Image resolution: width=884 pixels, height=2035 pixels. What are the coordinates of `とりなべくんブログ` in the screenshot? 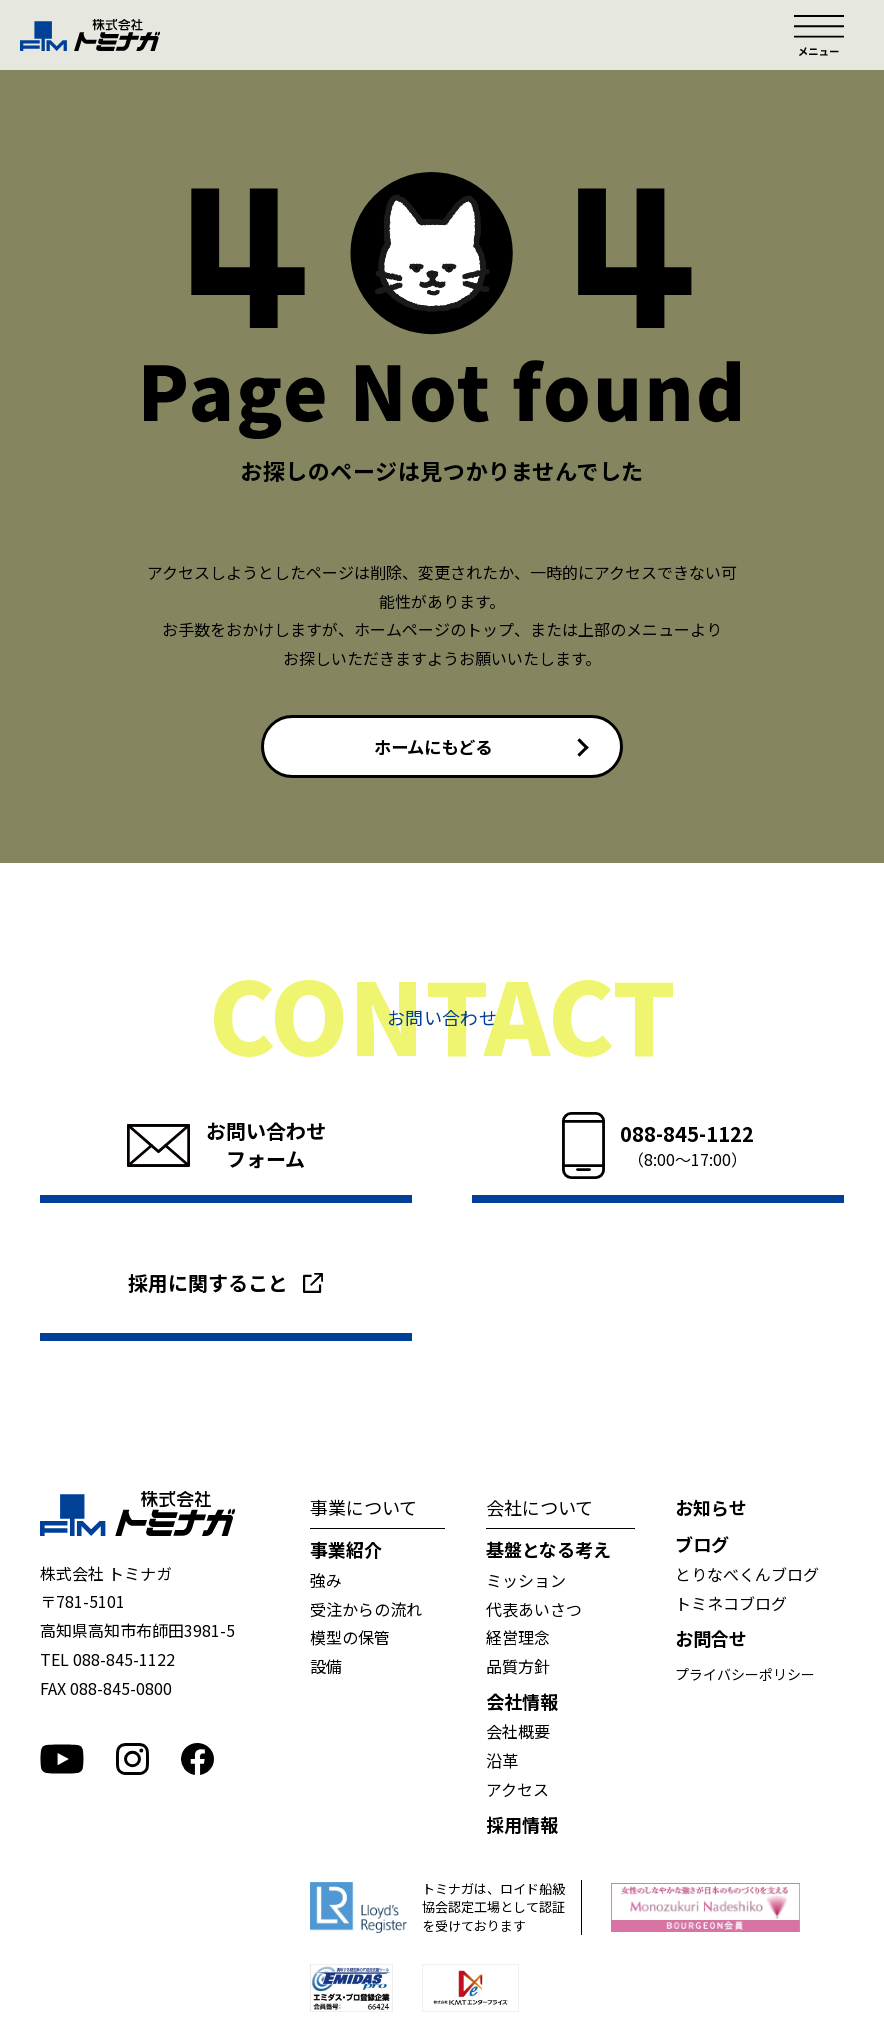 It's located at (747, 1577).